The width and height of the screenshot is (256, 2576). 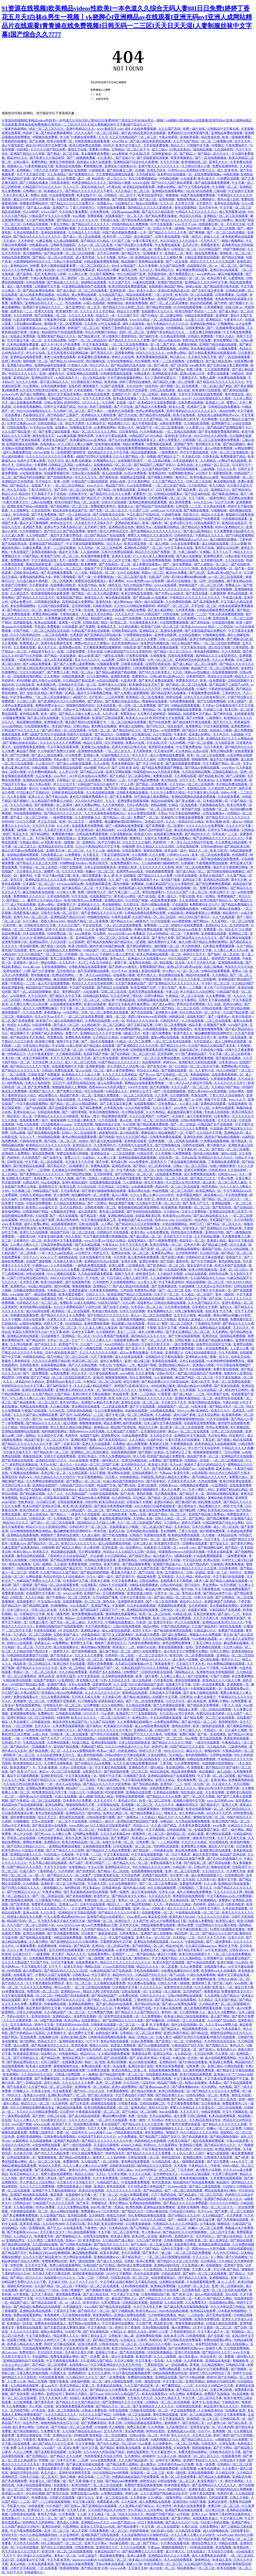 What do you see at coordinates (125, 630) in the screenshot?
I see `日韩欧美精品在线` at bounding box center [125, 630].